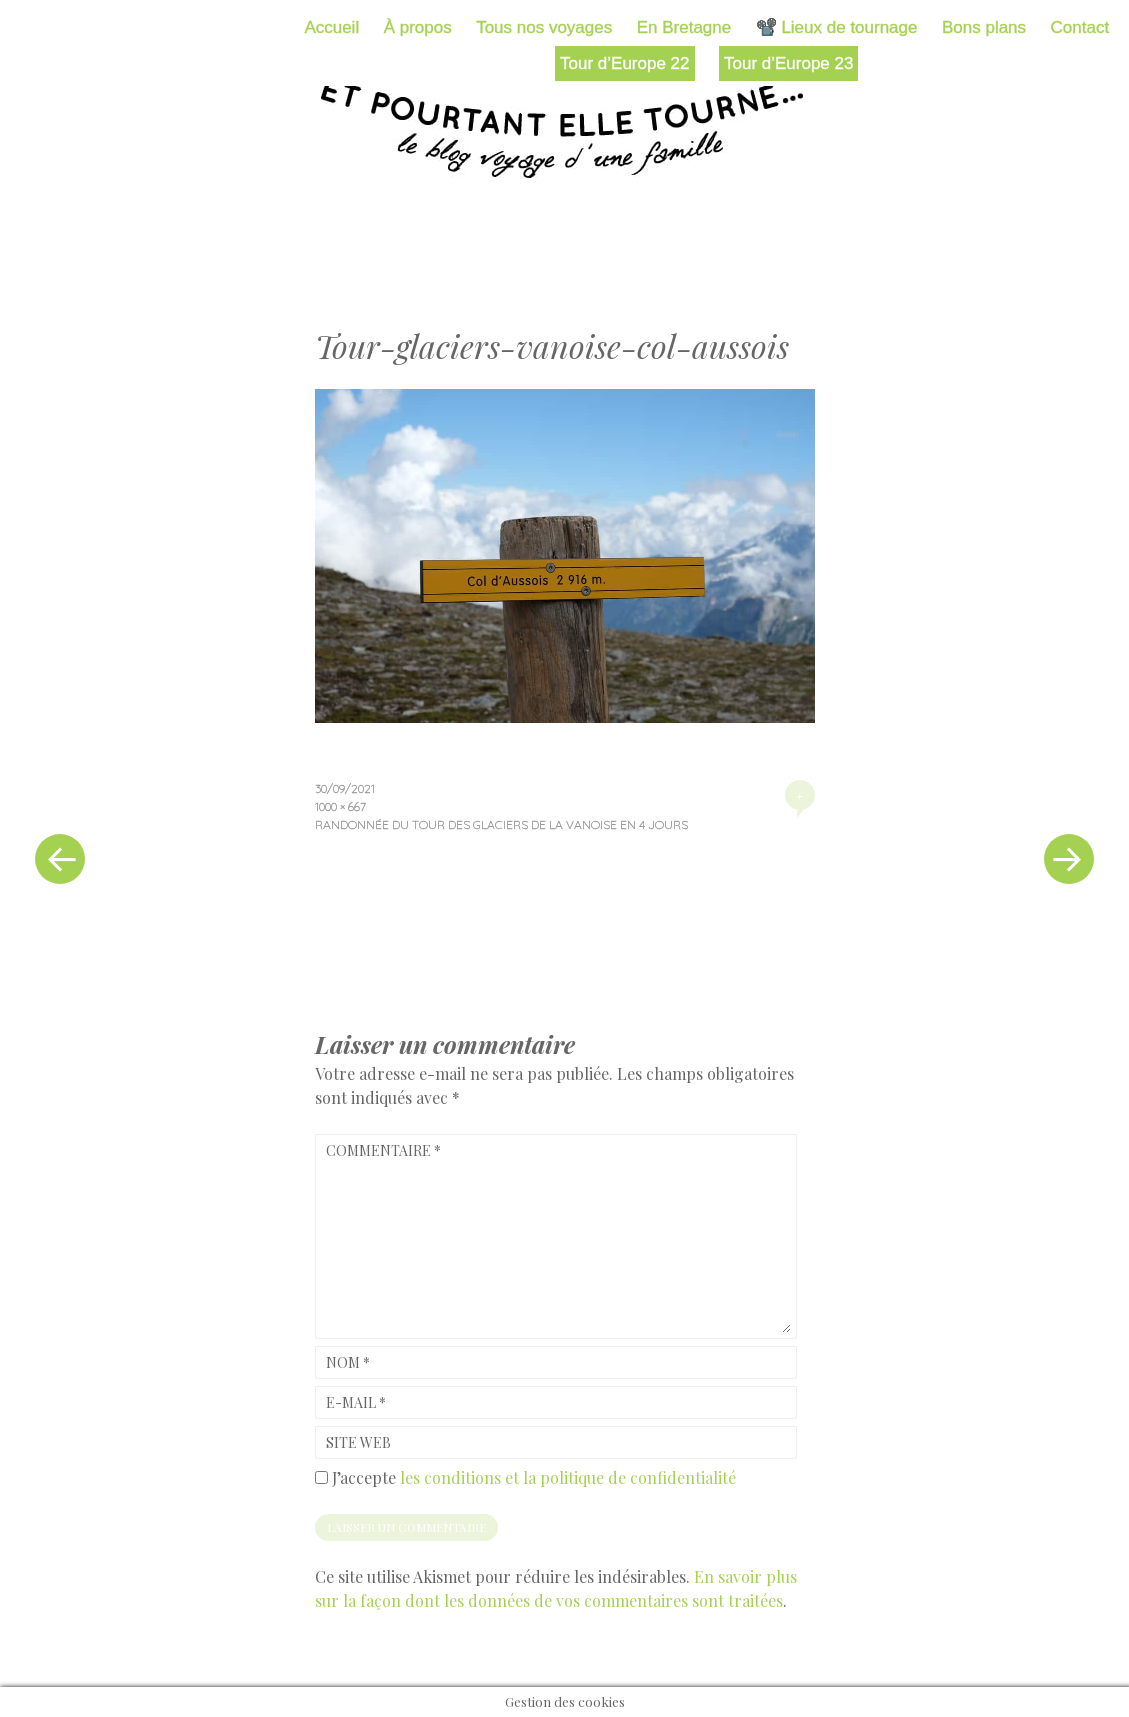  I want to click on 📽️ Lieux de tournage, so click(837, 27).